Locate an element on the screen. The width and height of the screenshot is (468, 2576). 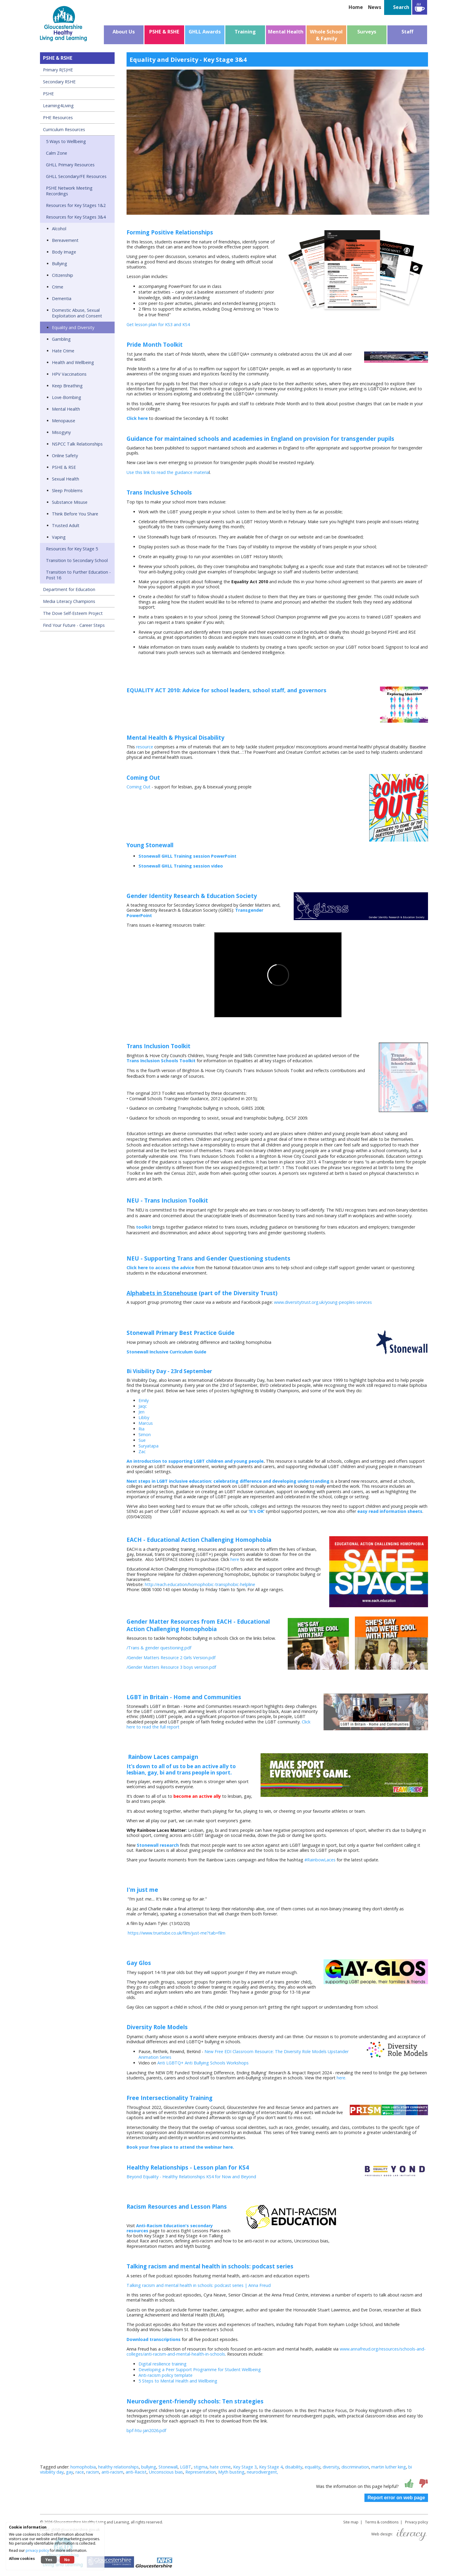
toolkit is located at coordinates (143, 1227).